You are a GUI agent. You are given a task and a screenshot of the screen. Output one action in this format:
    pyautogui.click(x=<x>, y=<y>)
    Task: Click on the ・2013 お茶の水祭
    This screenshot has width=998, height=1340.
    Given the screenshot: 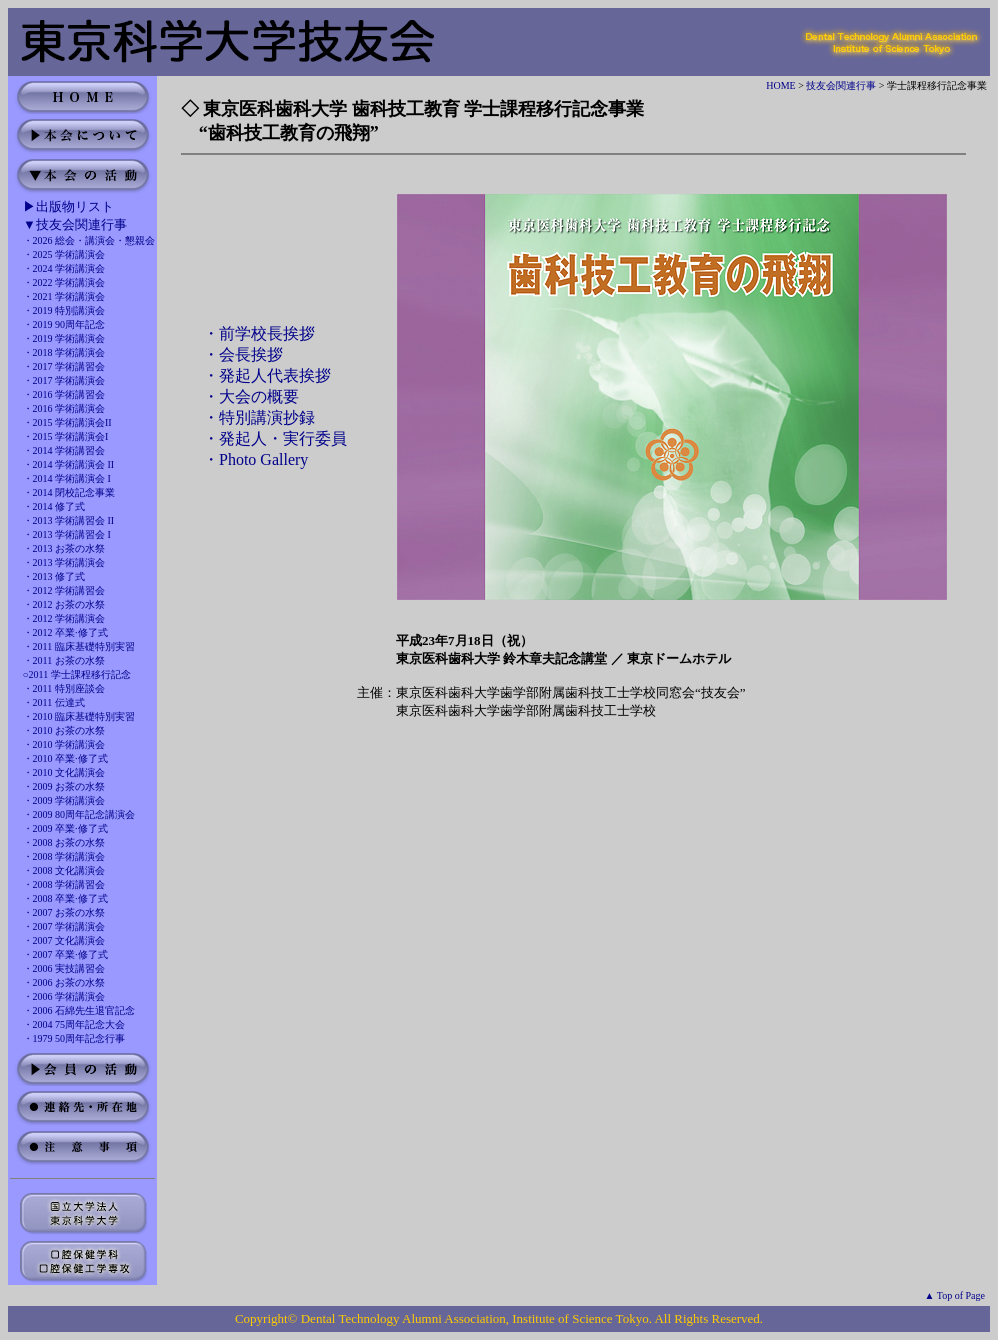 What is the action you would take?
    pyautogui.click(x=64, y=548)
    